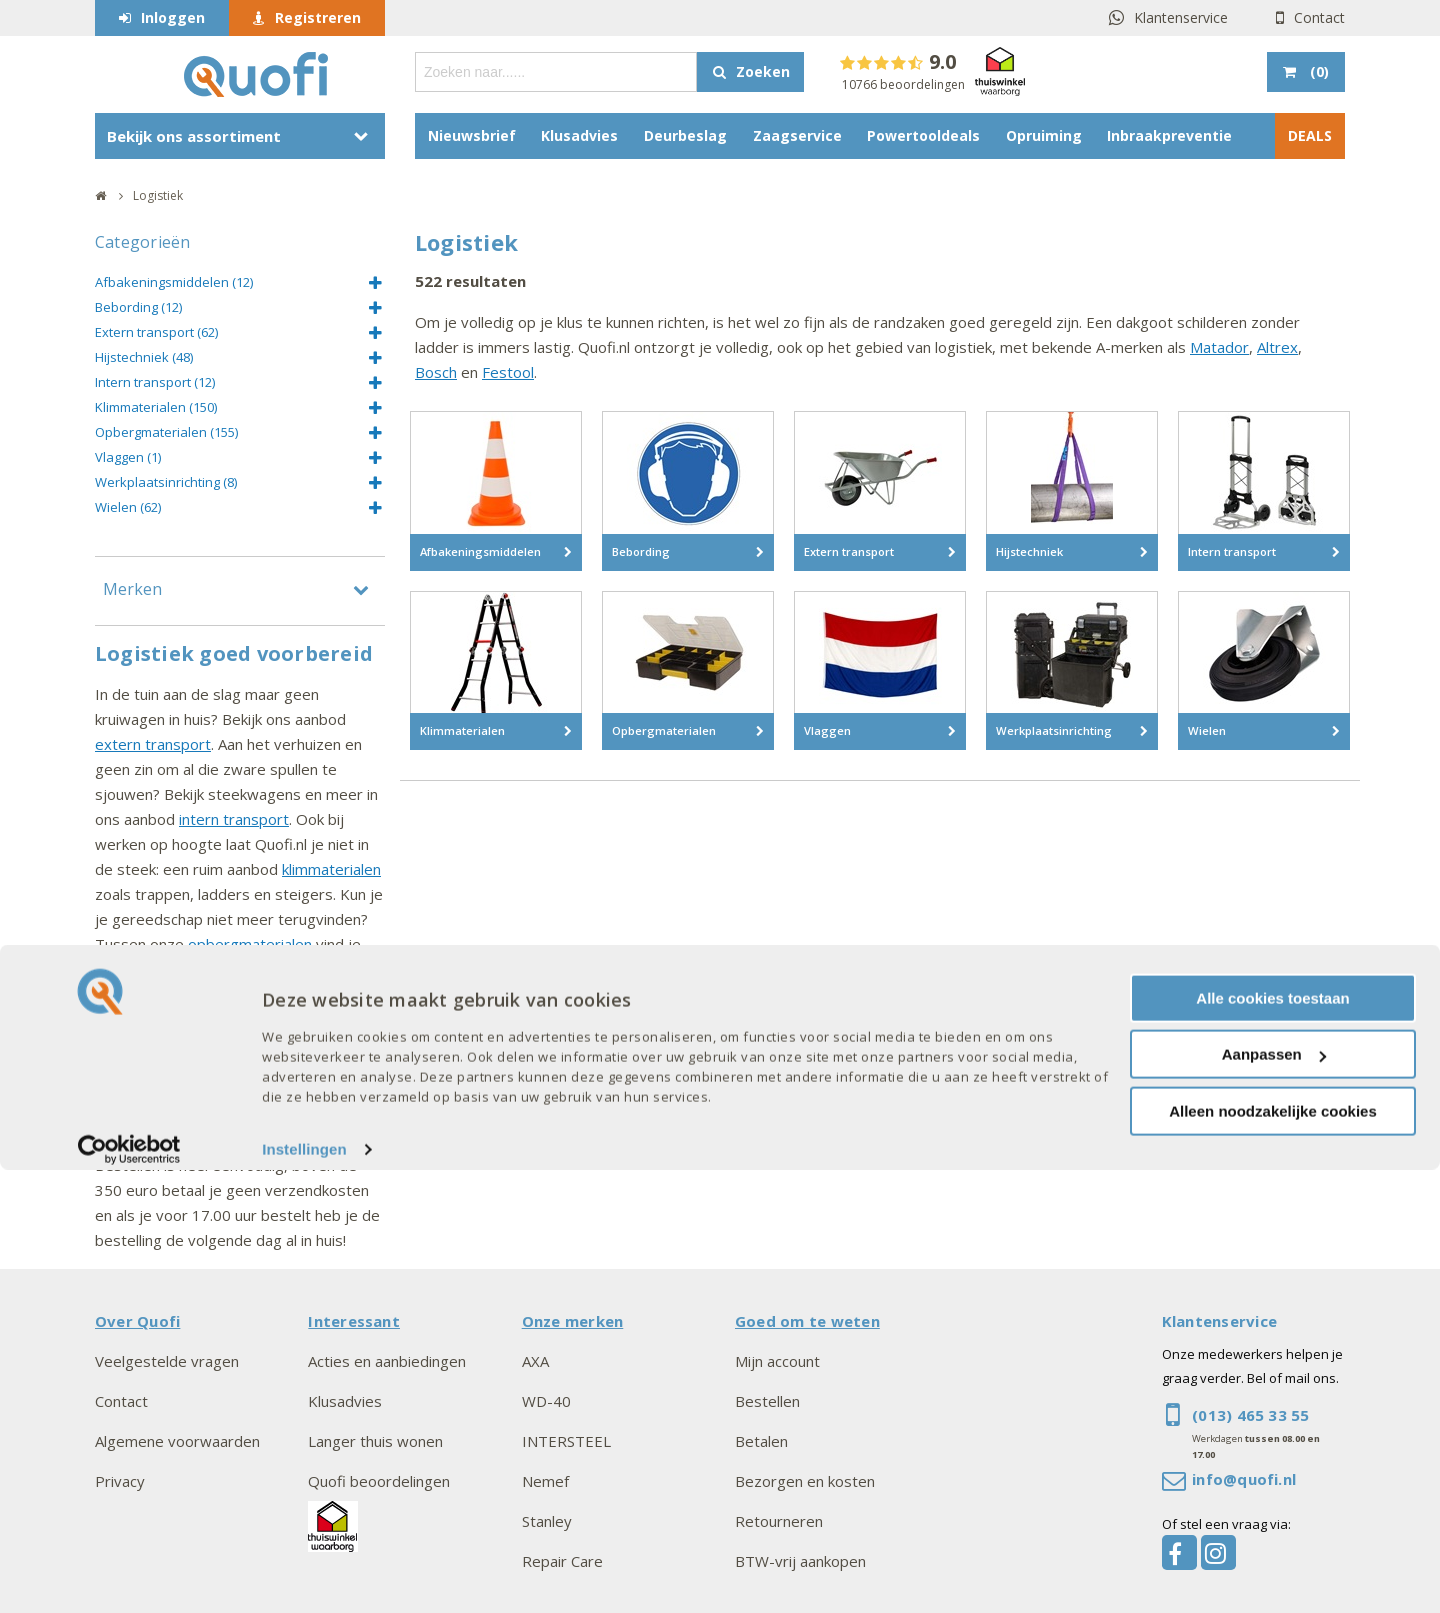 This screenshot has height=1613, width=1440. Describe the element at coordinates (156, 332) in the screenshot. I see `Extern transport (62)` at that location.